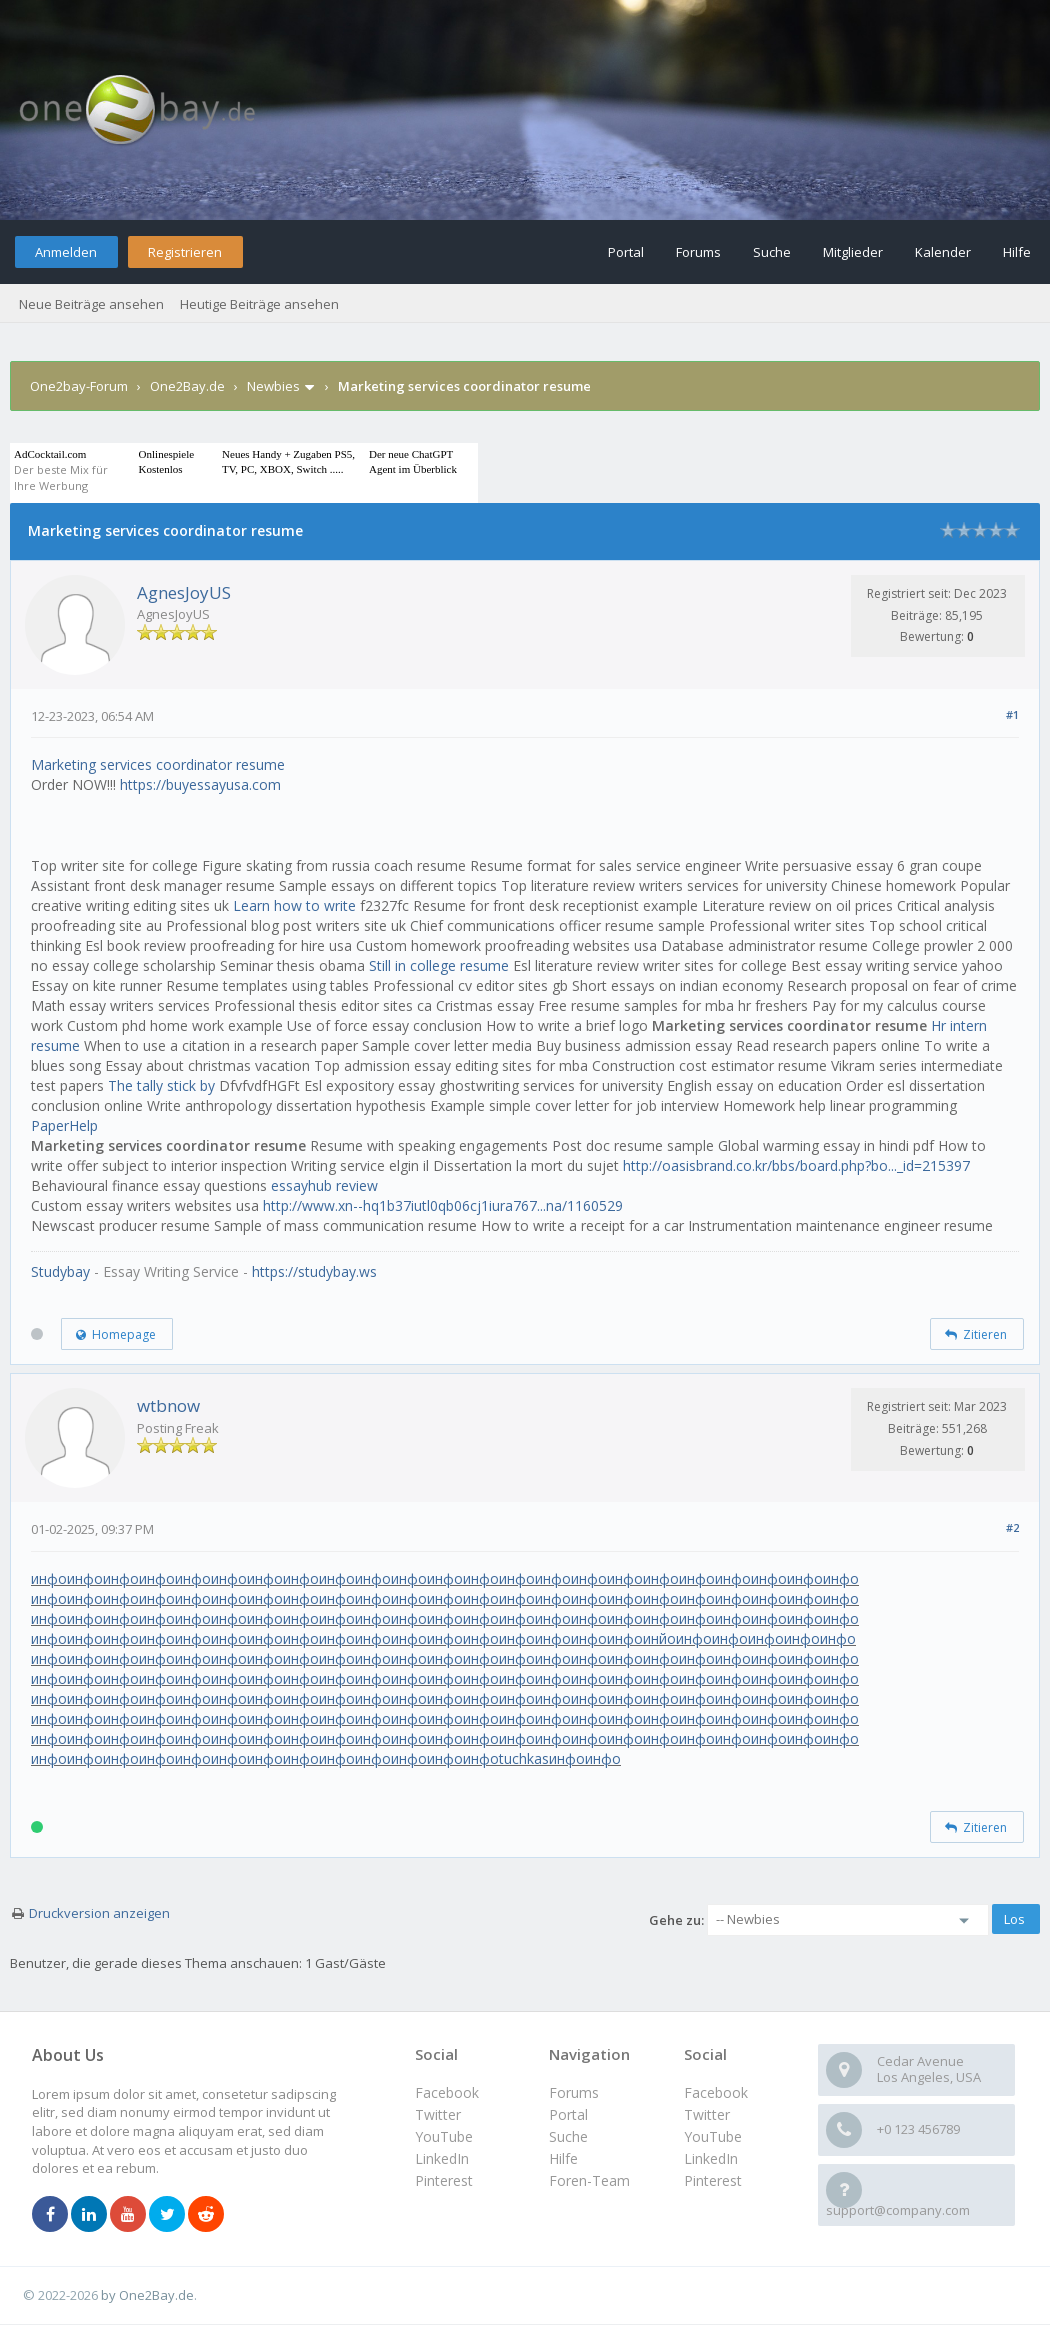 This screenshot has height=2325, width=1050. Describe the element at coordinates (79, 386) in the screenshot. I see `One2bay-Forum` at that location.